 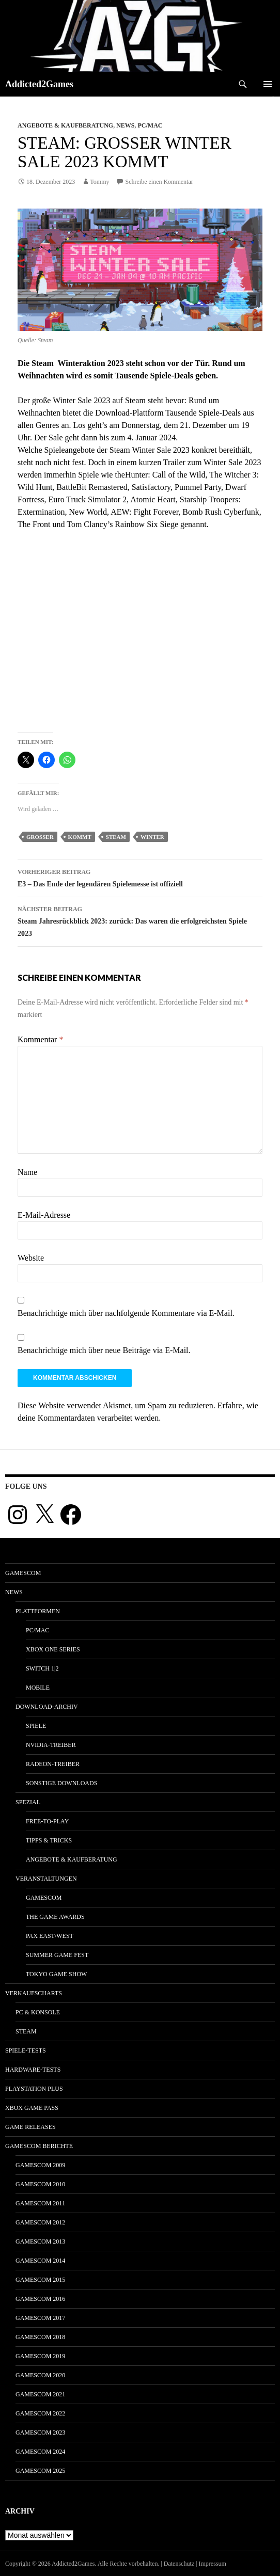 What do you see at coordinates (40, 837) in the screenshot?
I see `großer` at bounding box center [40, 837].